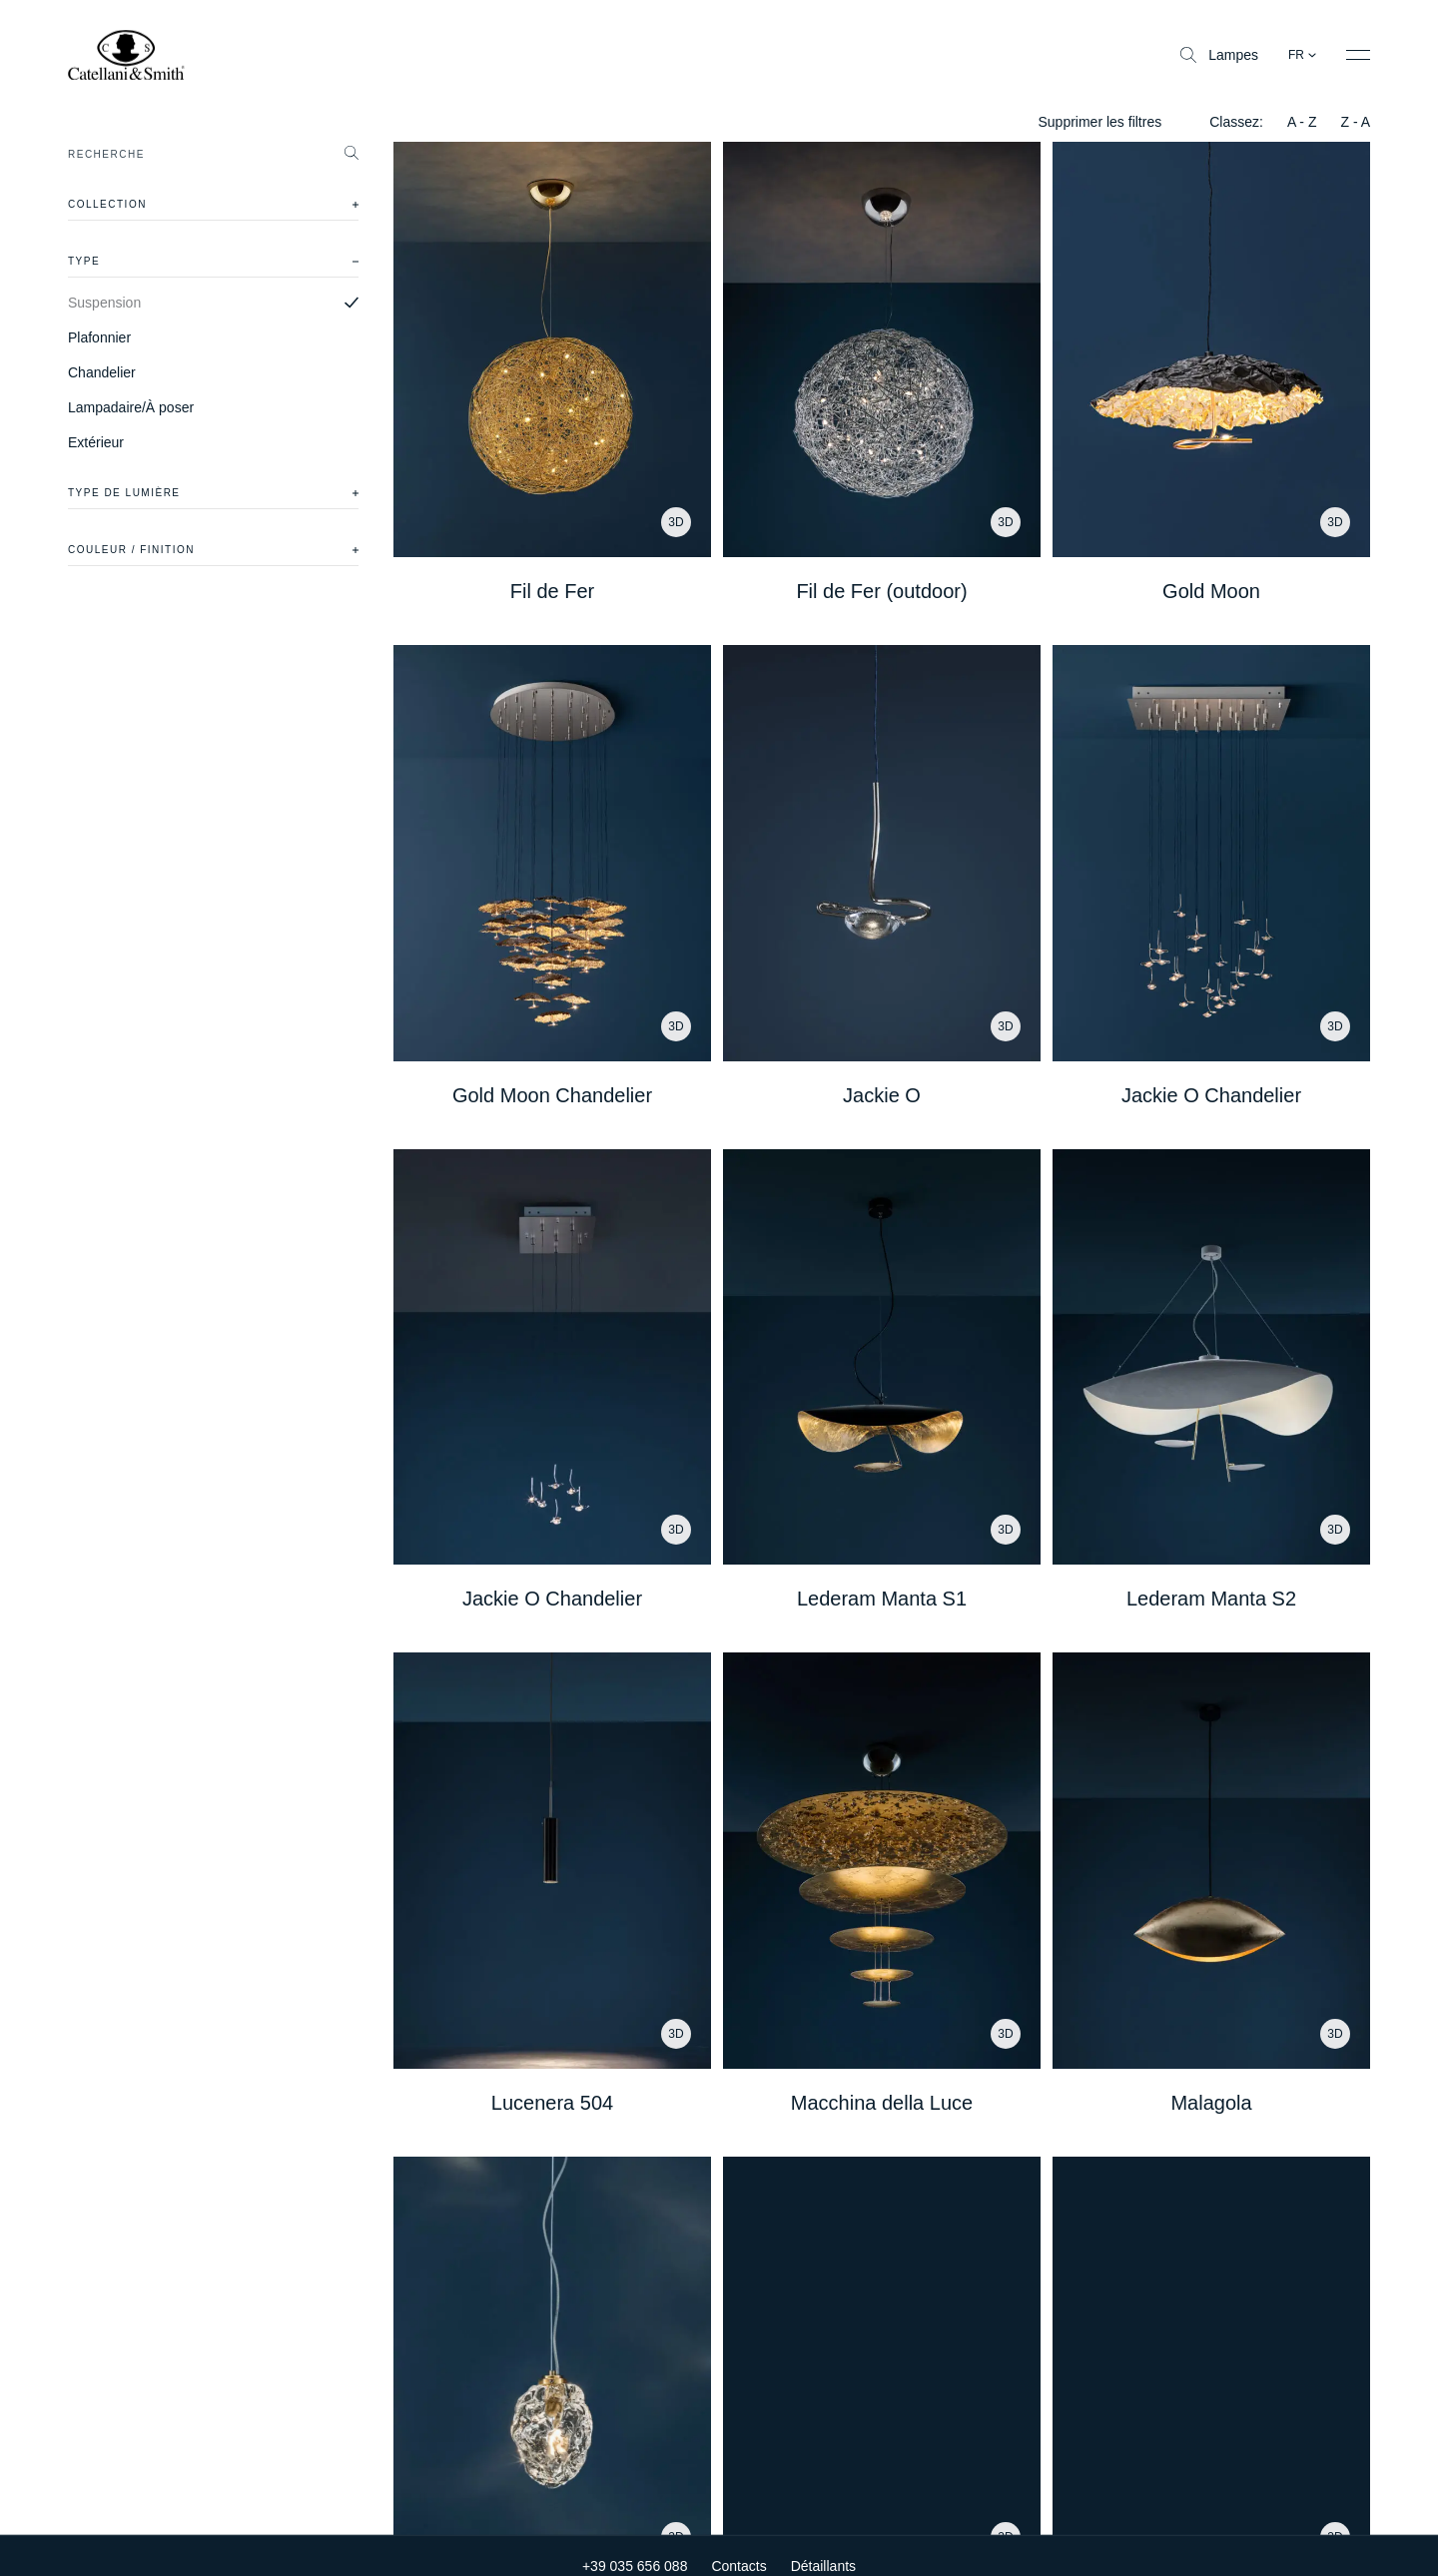 This screenshot has height=2576, width=1438. I want to click on Détaillants, so click(823, 2561).